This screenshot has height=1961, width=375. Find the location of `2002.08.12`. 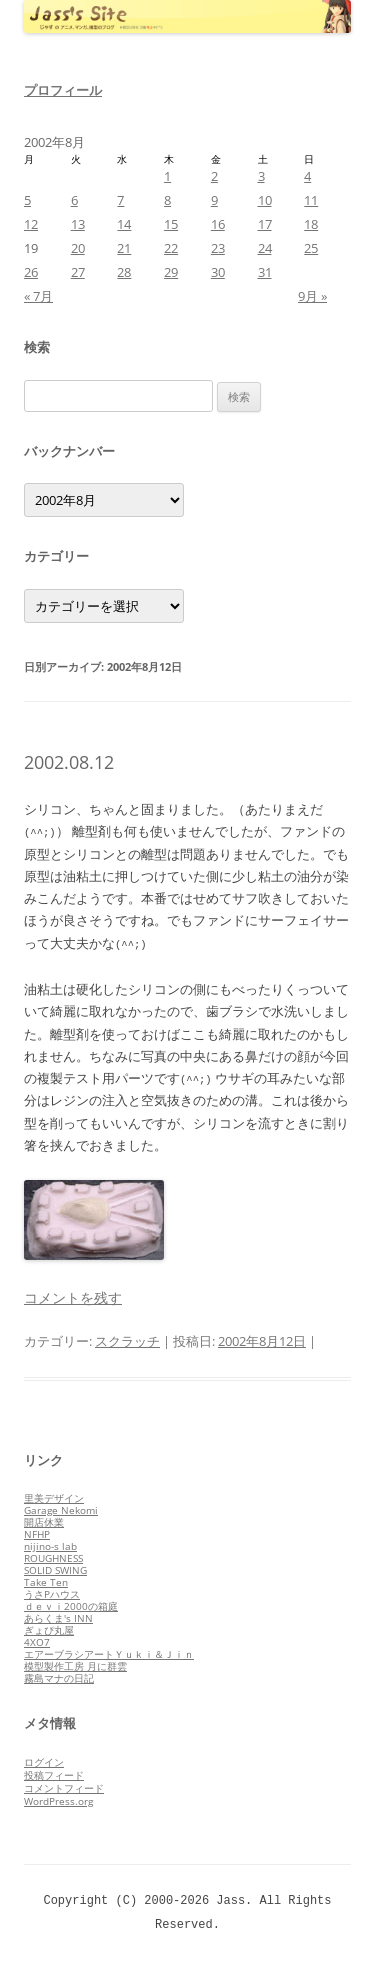

2002.08.12 is located at coordinates (69, 762).